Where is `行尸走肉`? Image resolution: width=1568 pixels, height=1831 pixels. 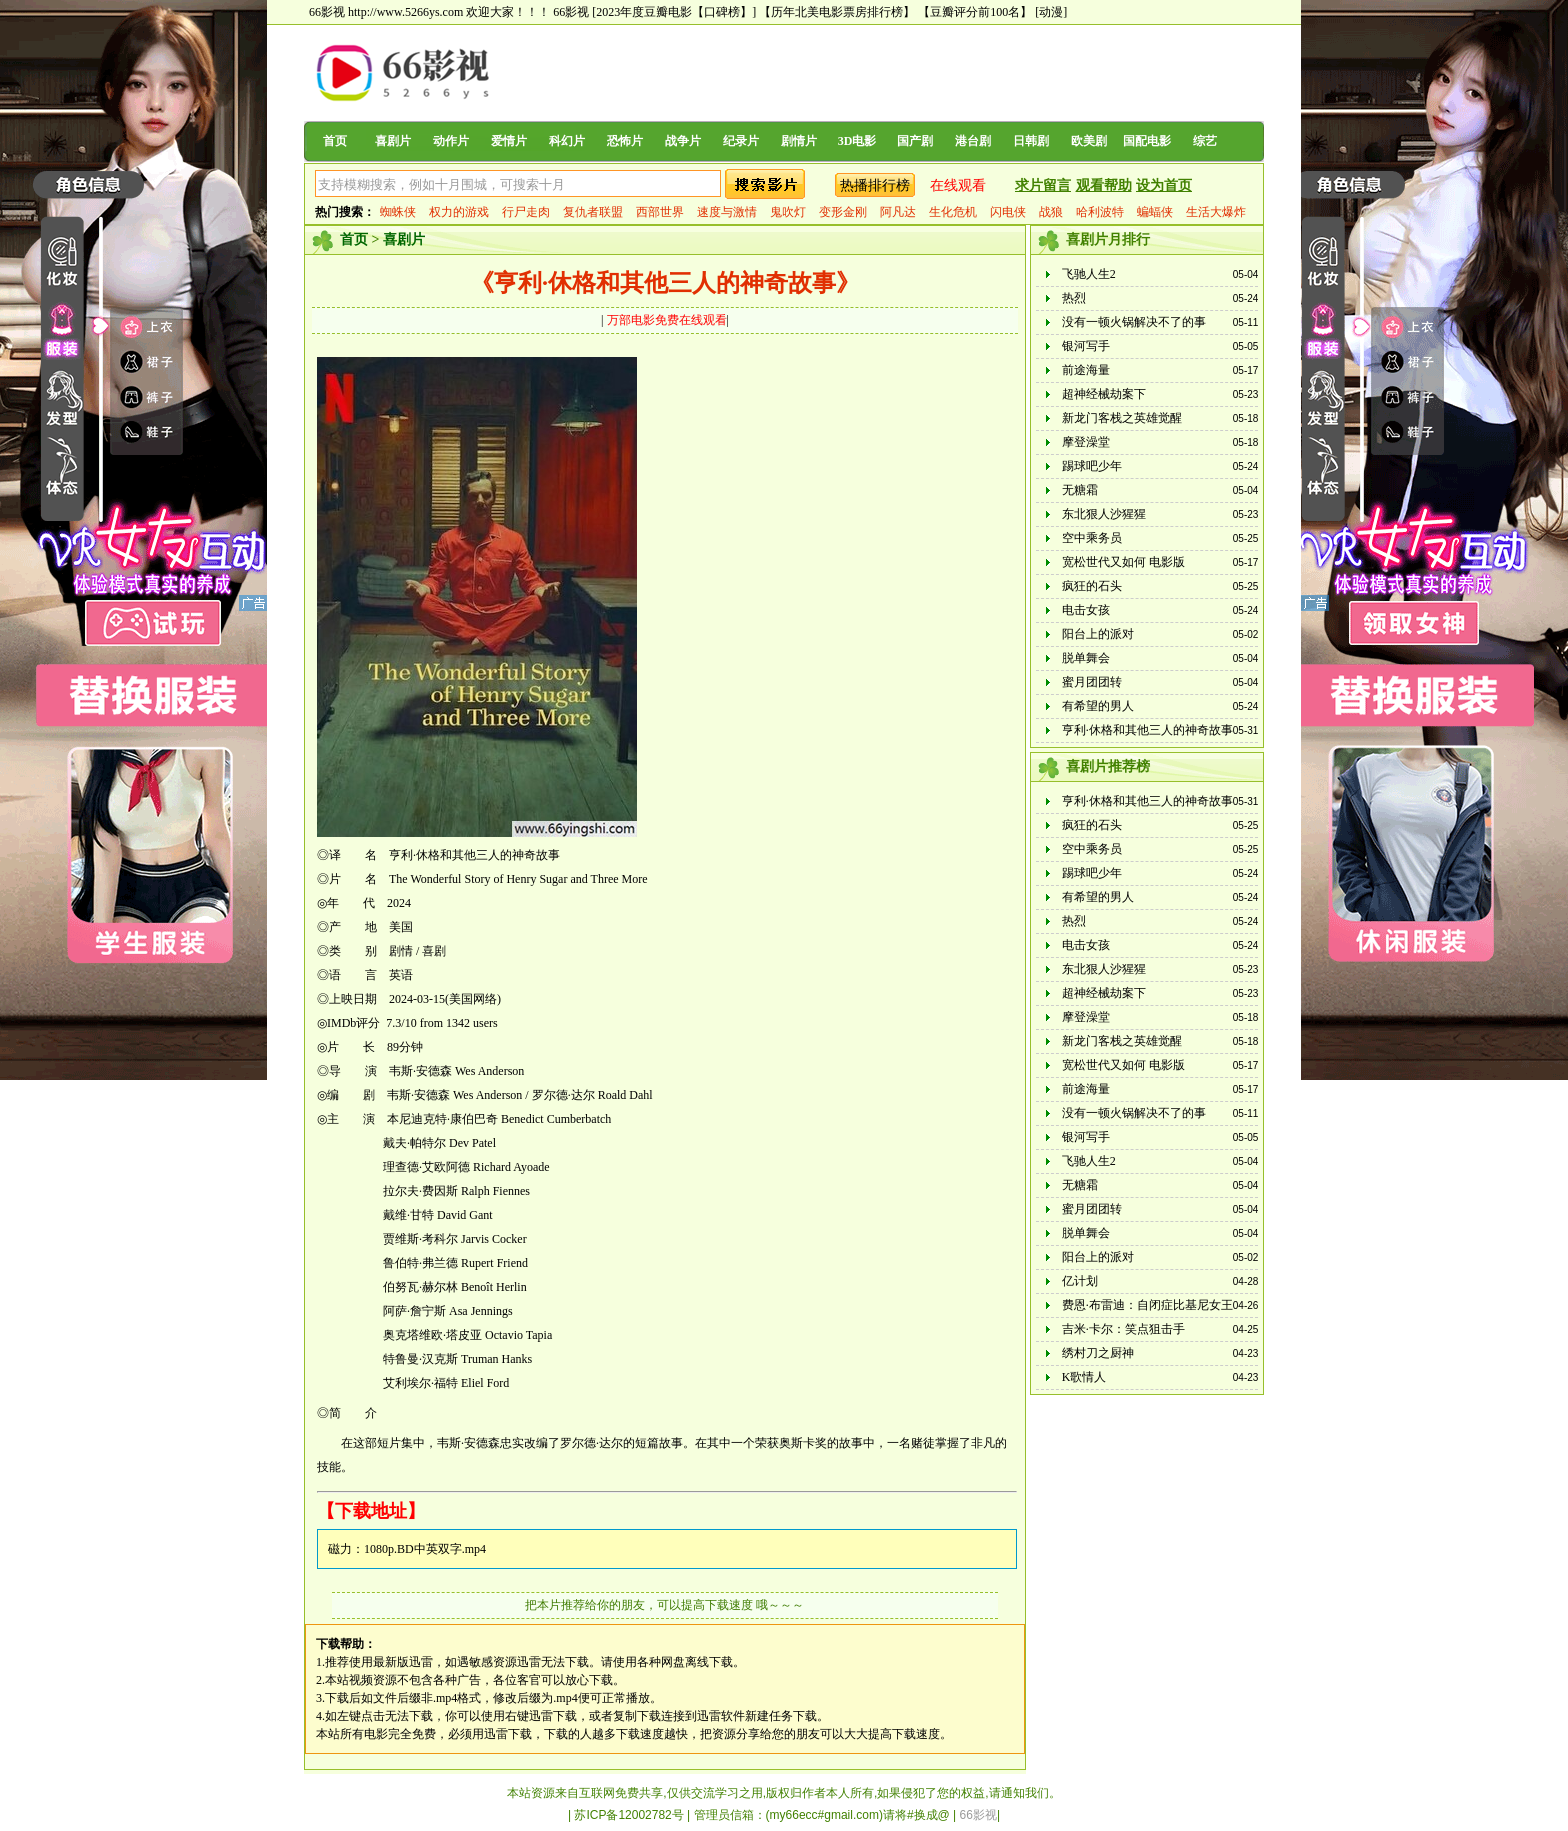 行尸走肉 is located at coordinates (526, 212).